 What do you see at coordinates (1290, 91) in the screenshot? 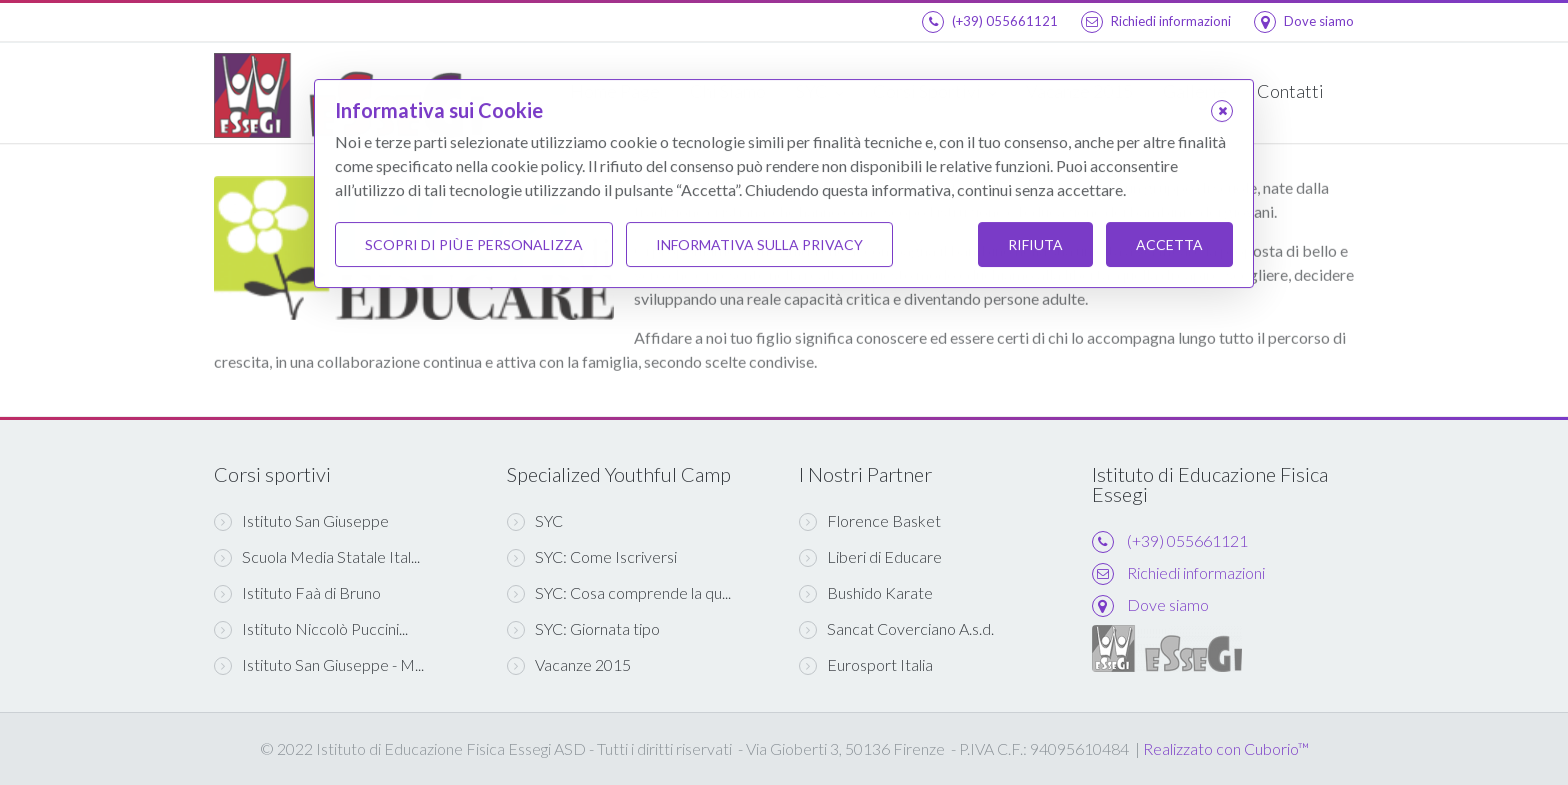
I see `Contatti` at bounding box center [1290, 91].